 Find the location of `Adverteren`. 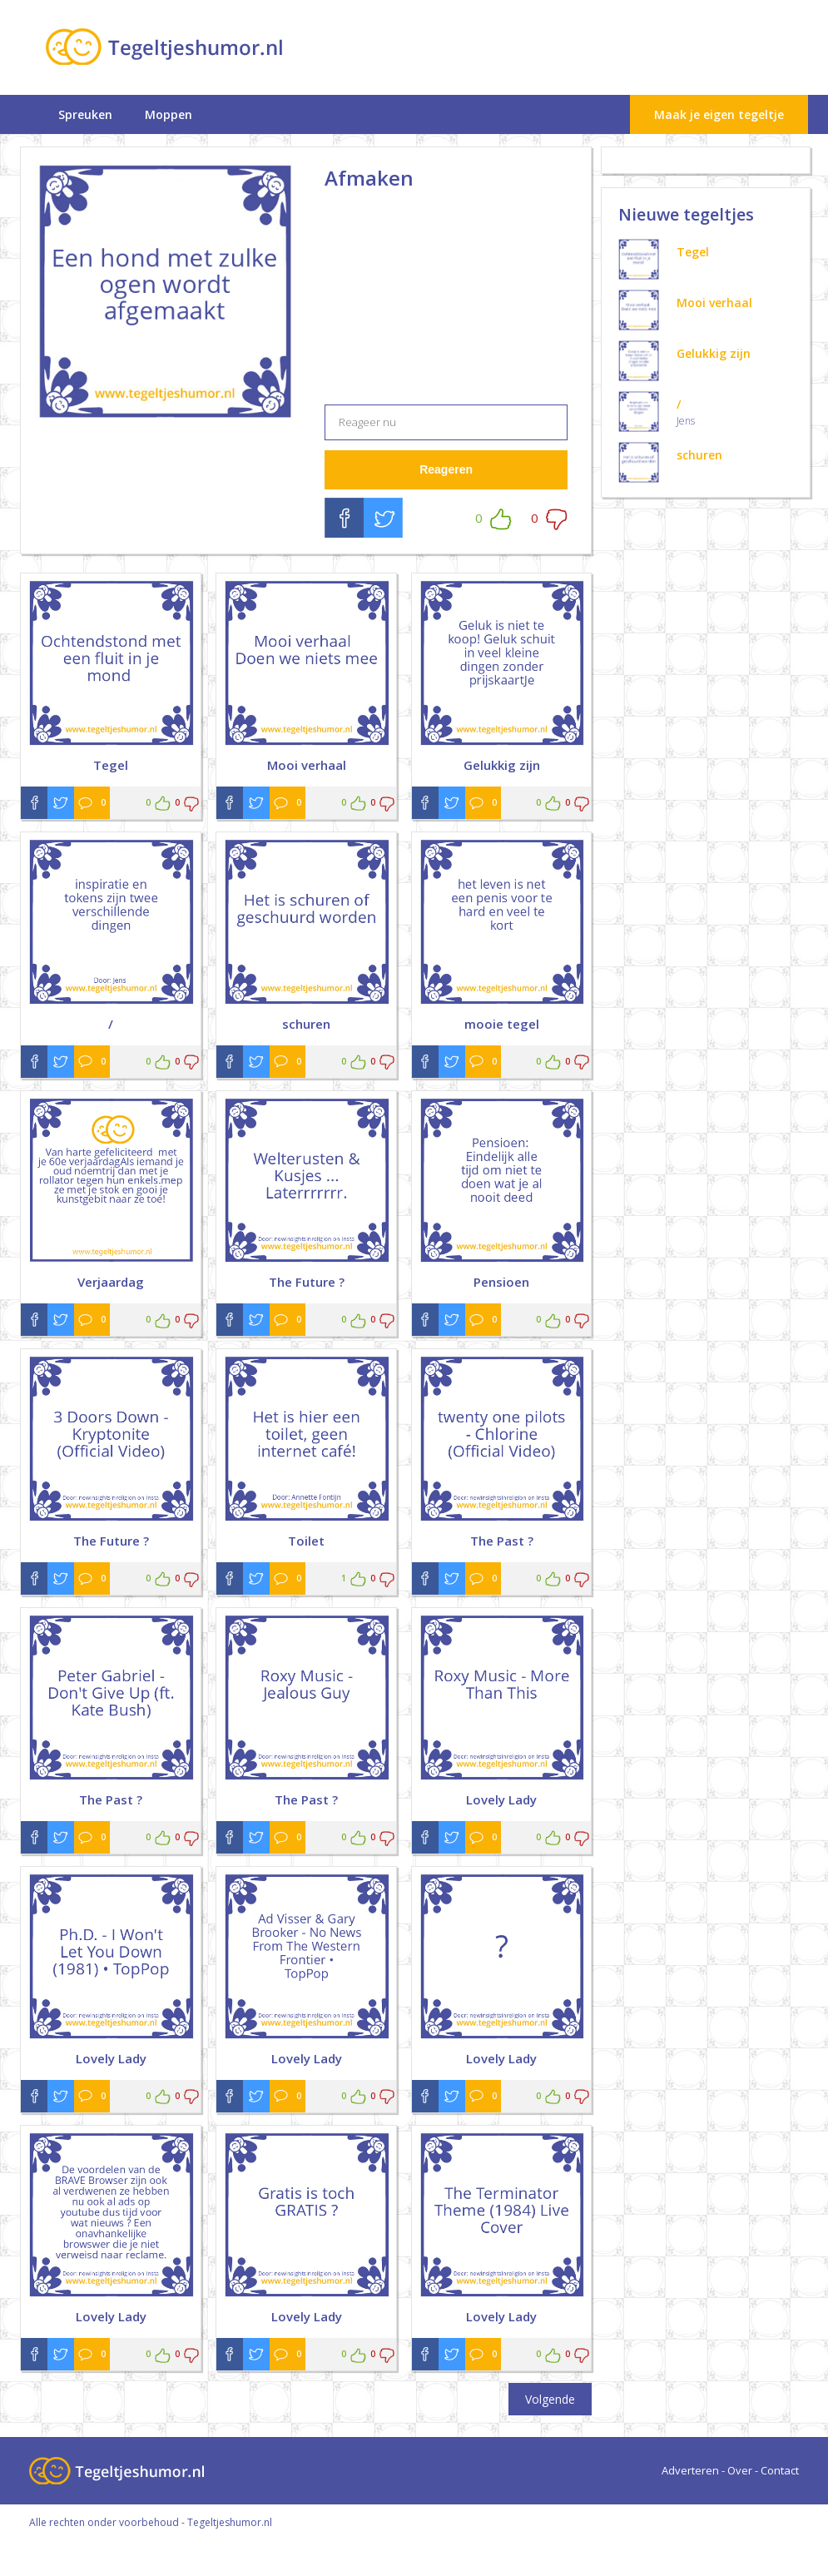

Adverteren is located at coordinates (690, 2470).